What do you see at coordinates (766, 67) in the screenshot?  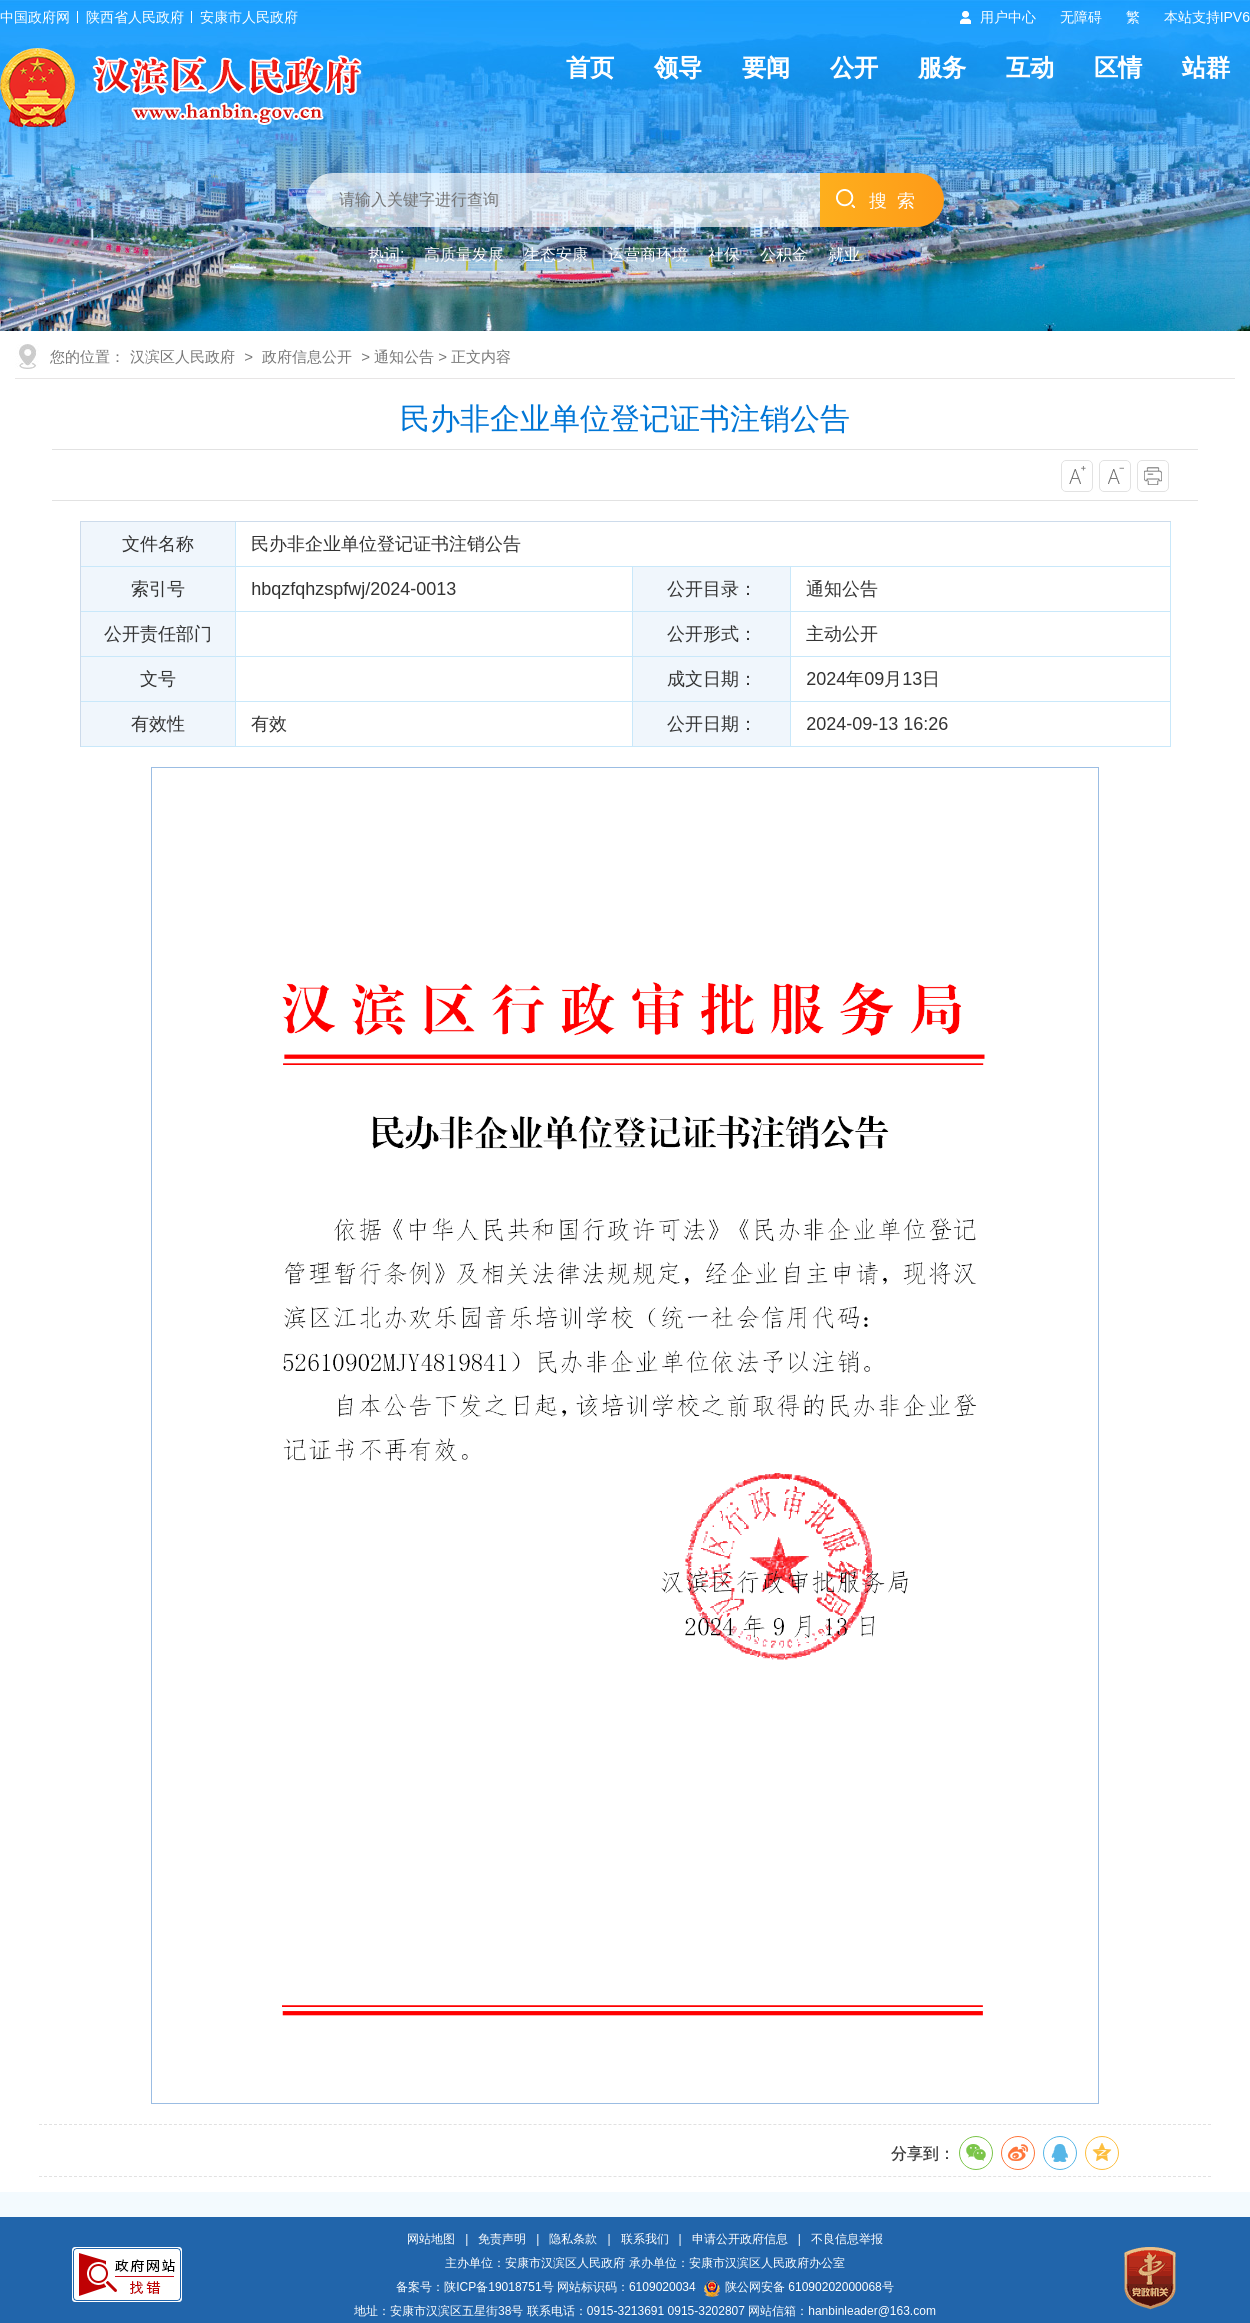 I see `要闻` at bounding box center [766, 67].